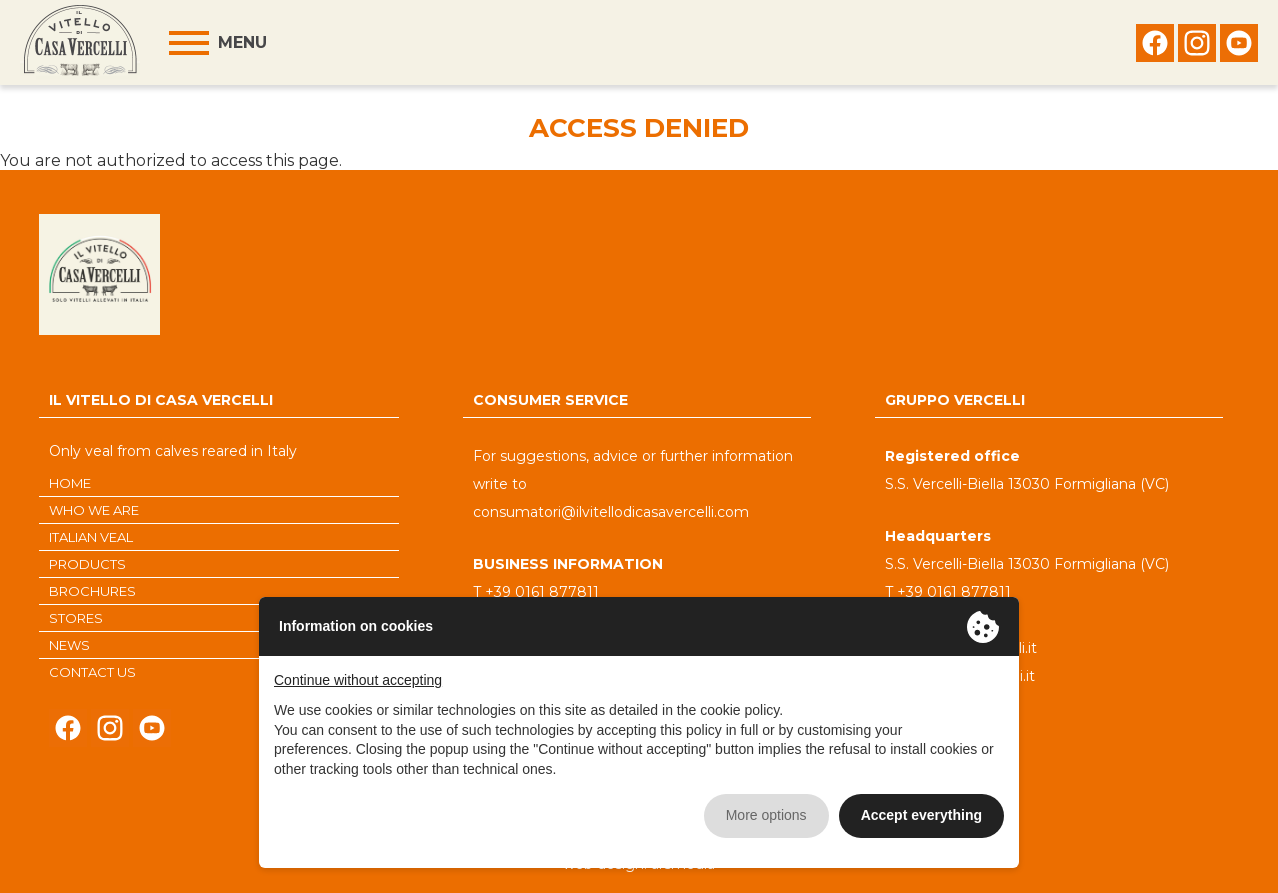 The image size is (1278, 893). What do you see at coordinates (766, 815) in the screenshot?
I see `More options` at bounding box center [766, 815].